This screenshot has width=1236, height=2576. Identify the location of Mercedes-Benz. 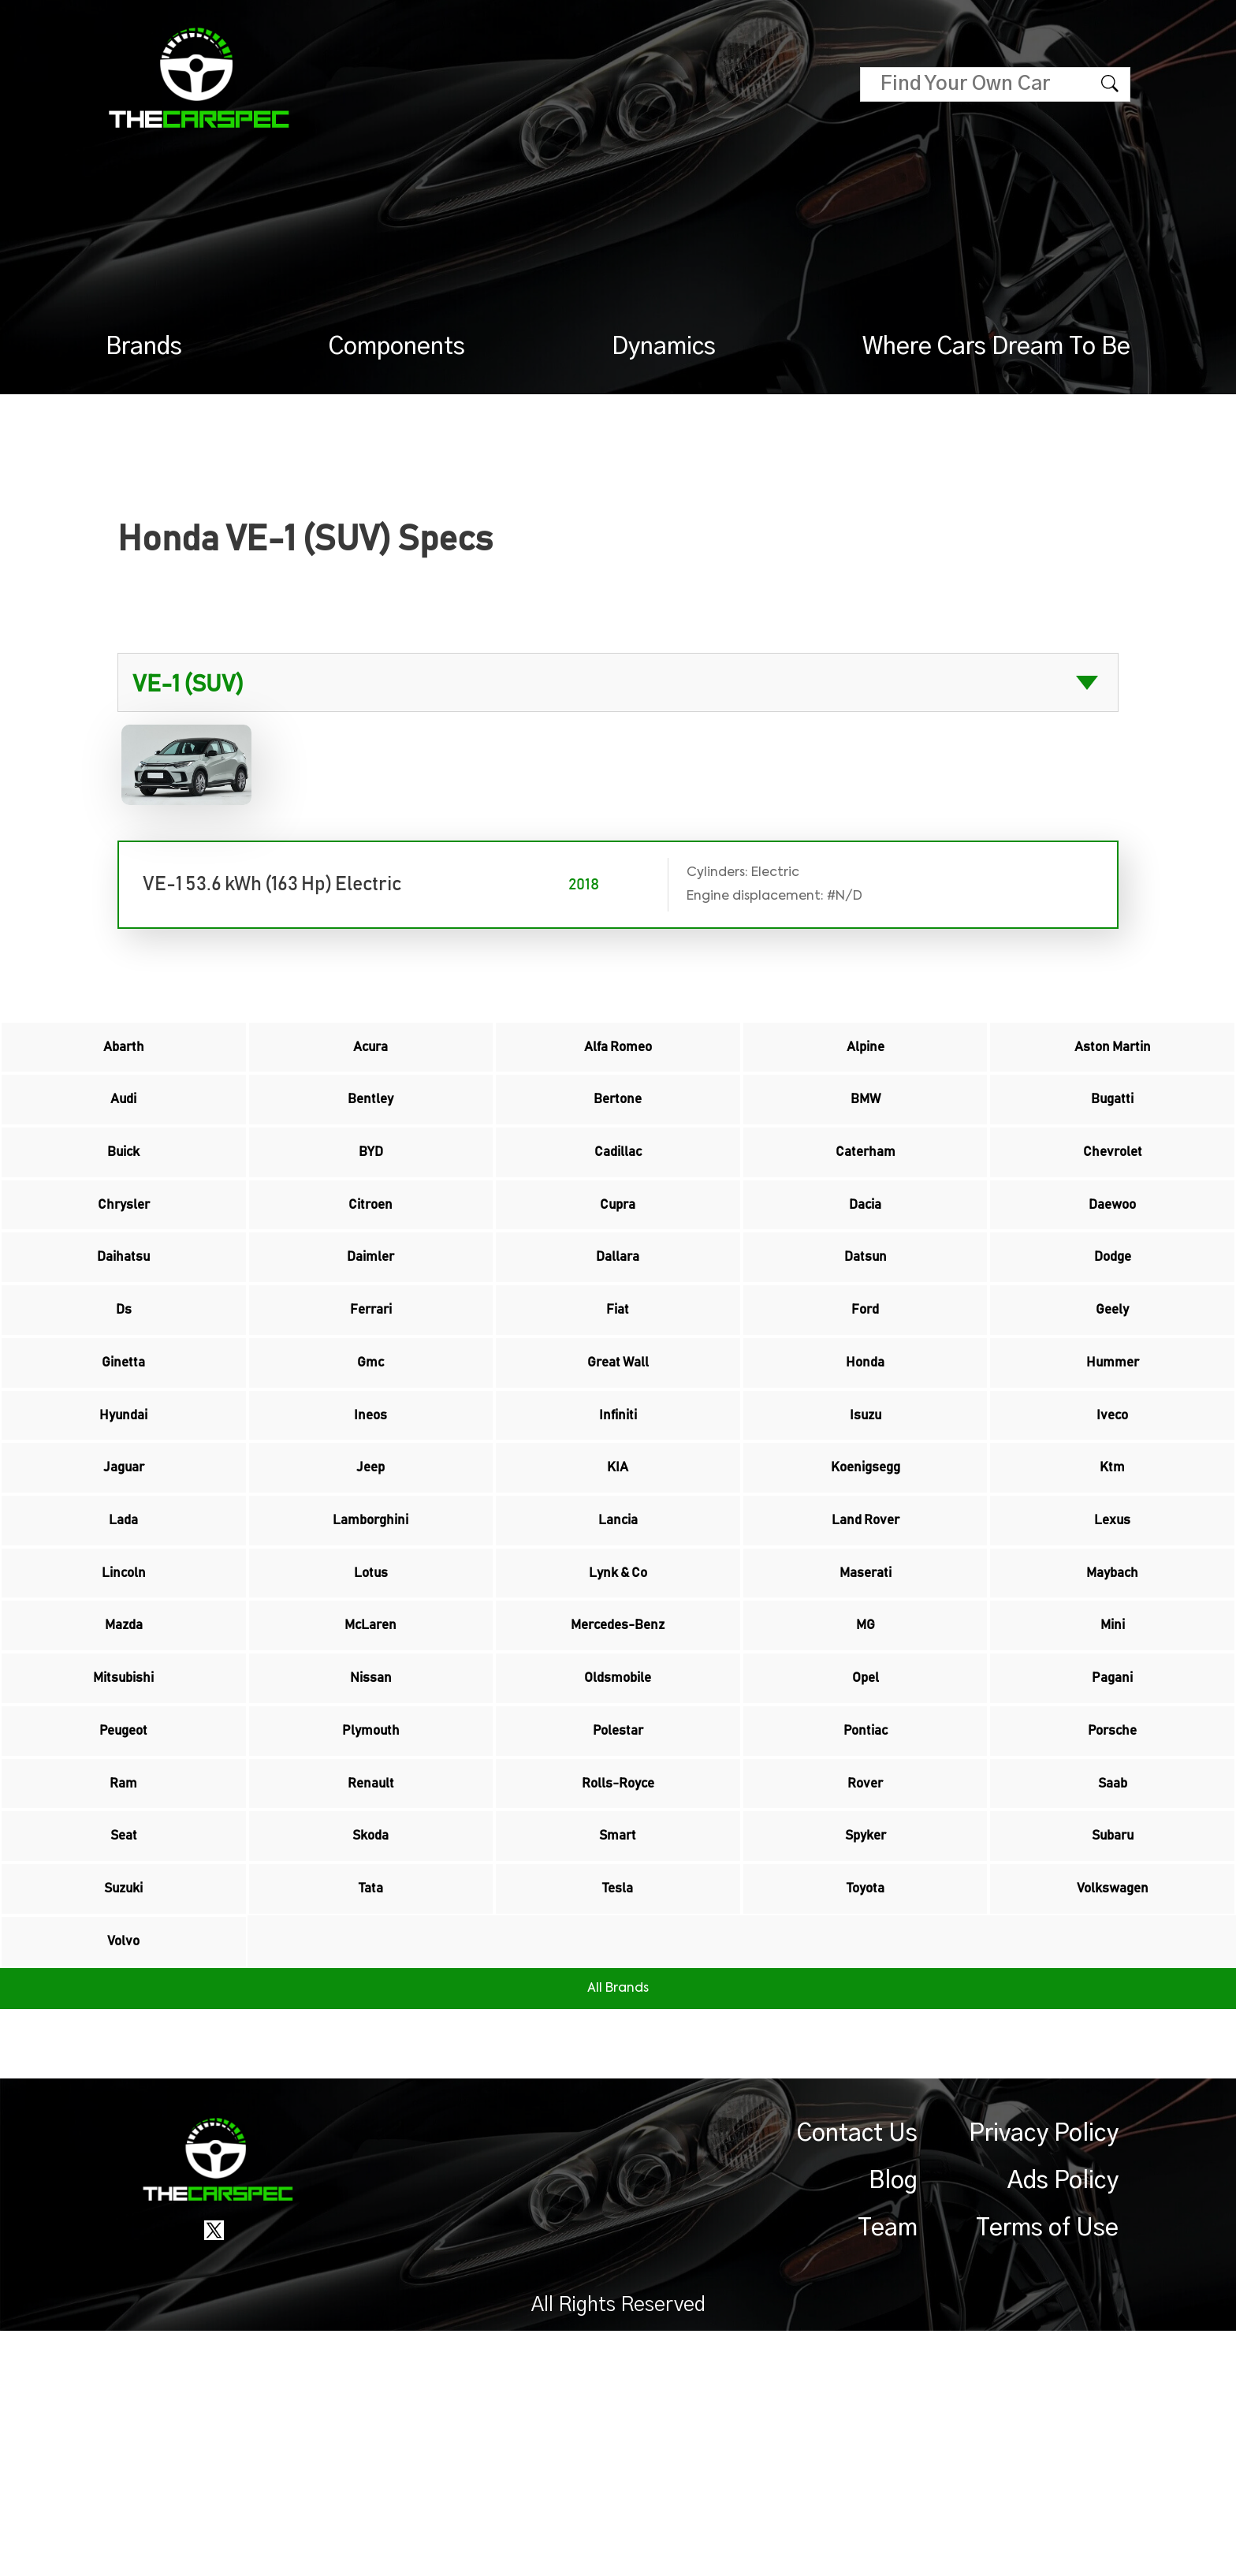
(618, 1783).